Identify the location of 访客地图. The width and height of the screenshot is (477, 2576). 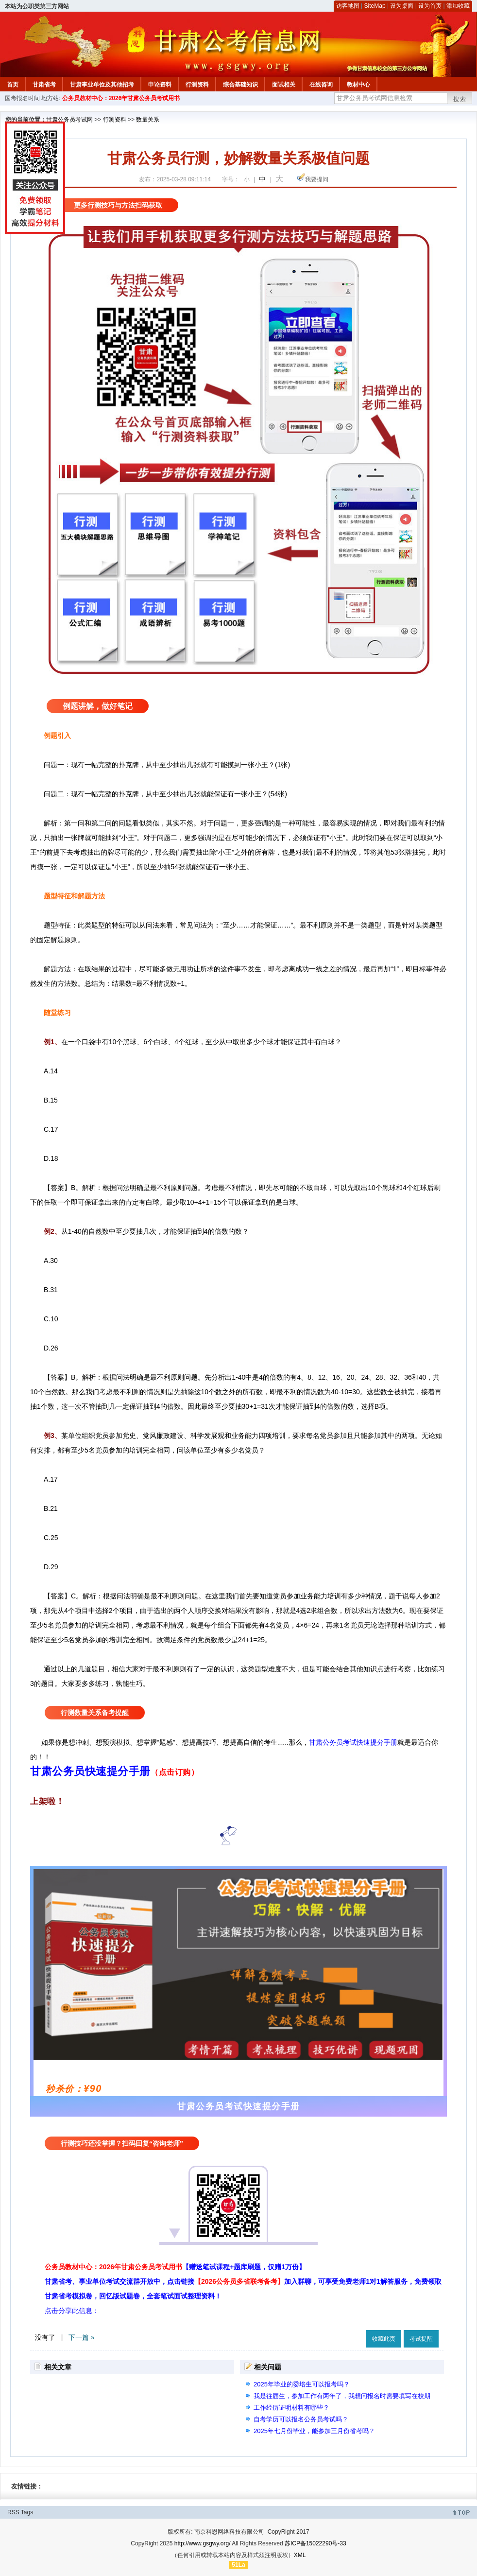
(347, 5).